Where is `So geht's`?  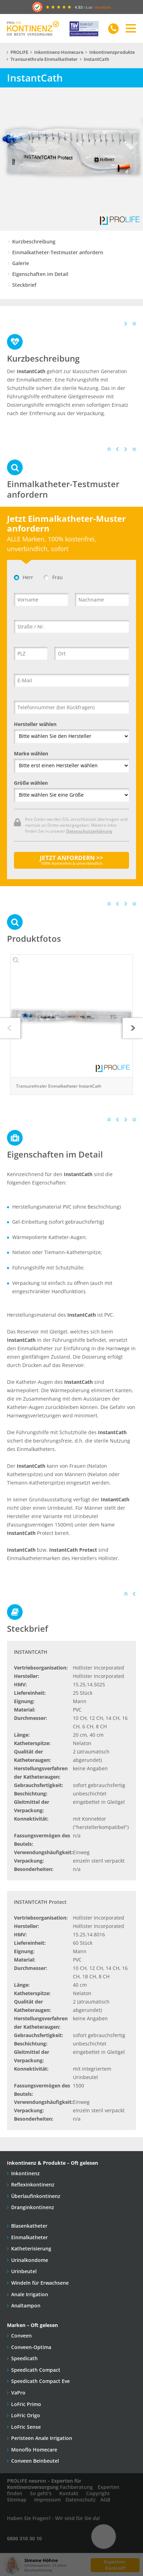
So geht's is located at coordinates (41, 2493).